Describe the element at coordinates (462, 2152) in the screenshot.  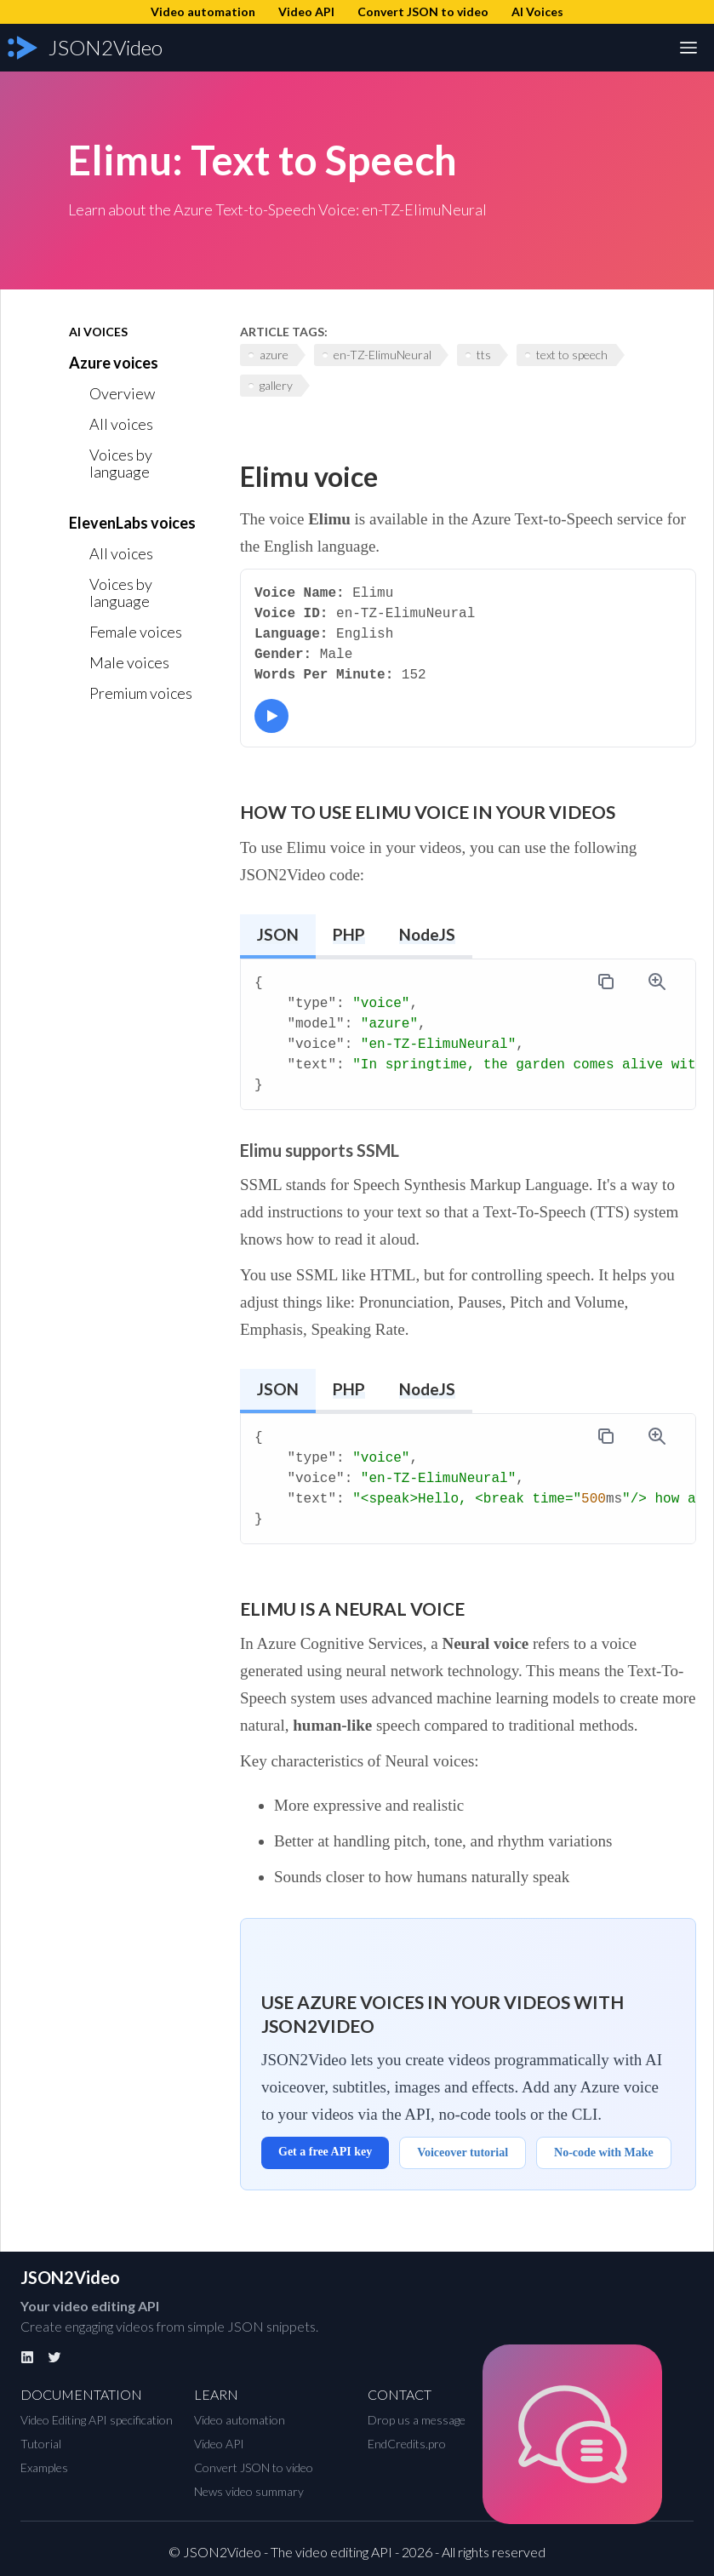
I see `Voiceover tutorial` at that location.